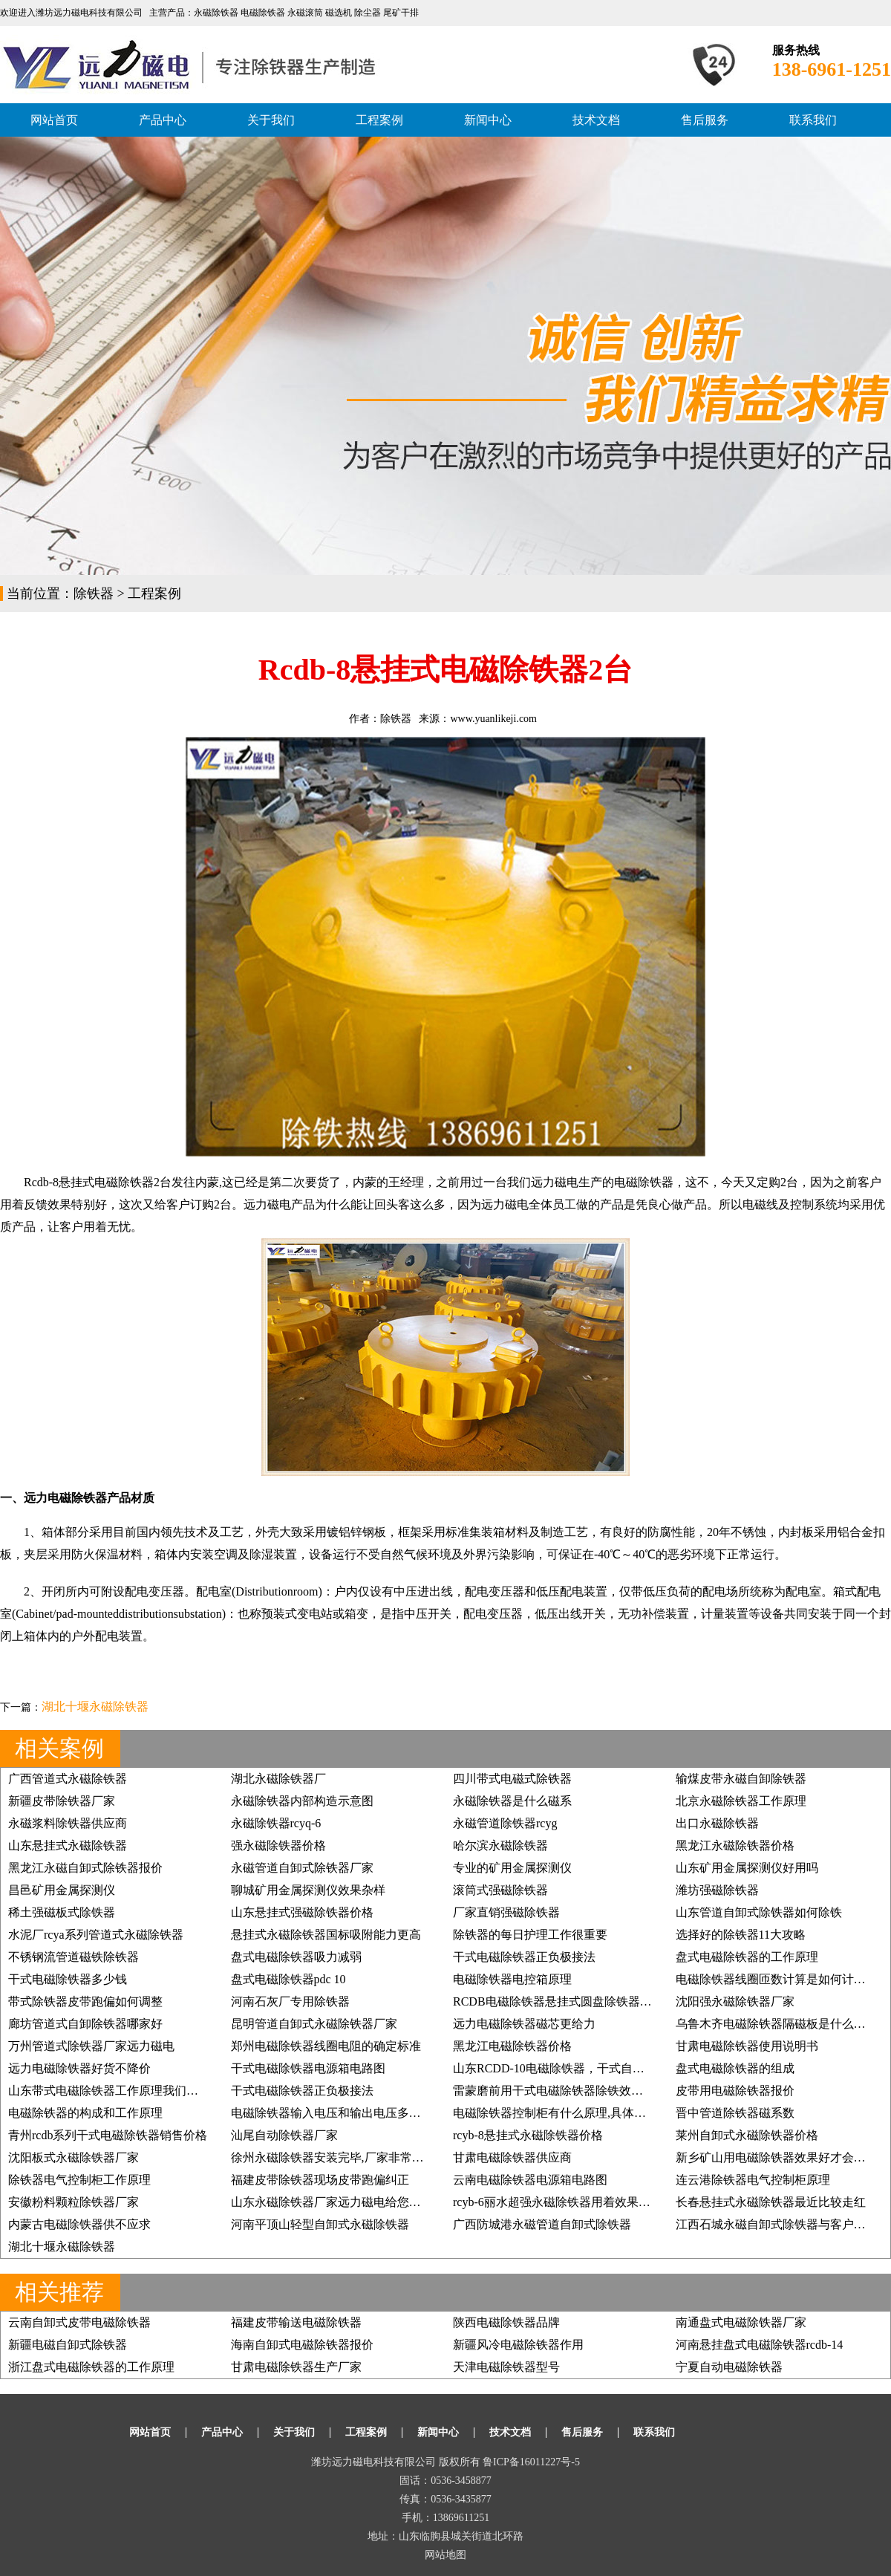 This screenshot has height=2576, width=891. Describe the element at coordinates (95, 1934) in the screenshot. I see `水泥厂rcya系列管道式永磁除铁器` at that location.